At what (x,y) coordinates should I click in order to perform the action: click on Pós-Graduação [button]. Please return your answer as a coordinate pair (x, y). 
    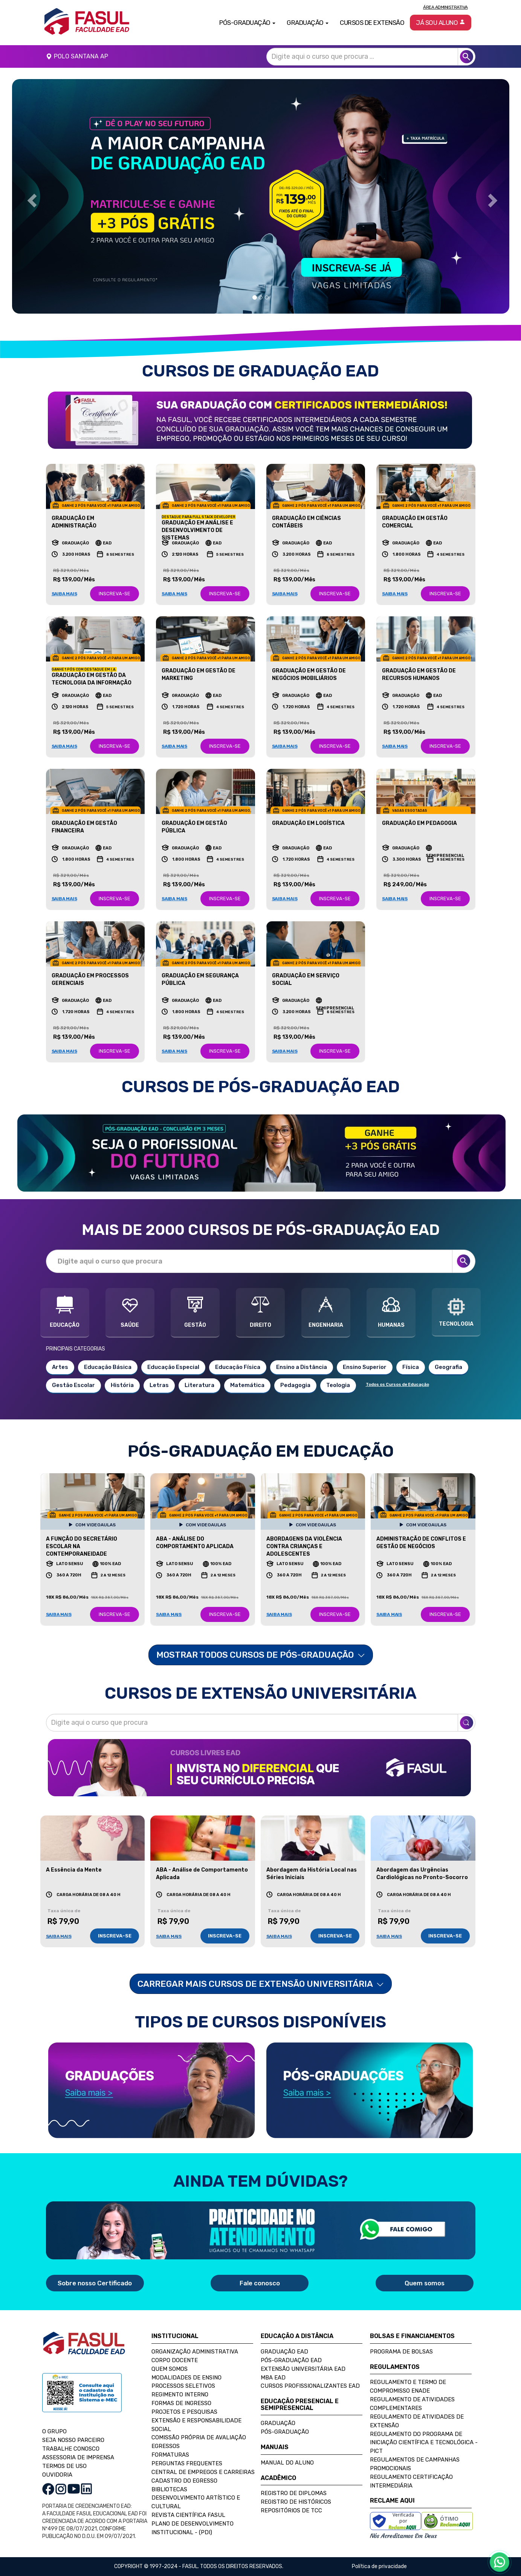
    Looking at the image, I should click on (247, 22).